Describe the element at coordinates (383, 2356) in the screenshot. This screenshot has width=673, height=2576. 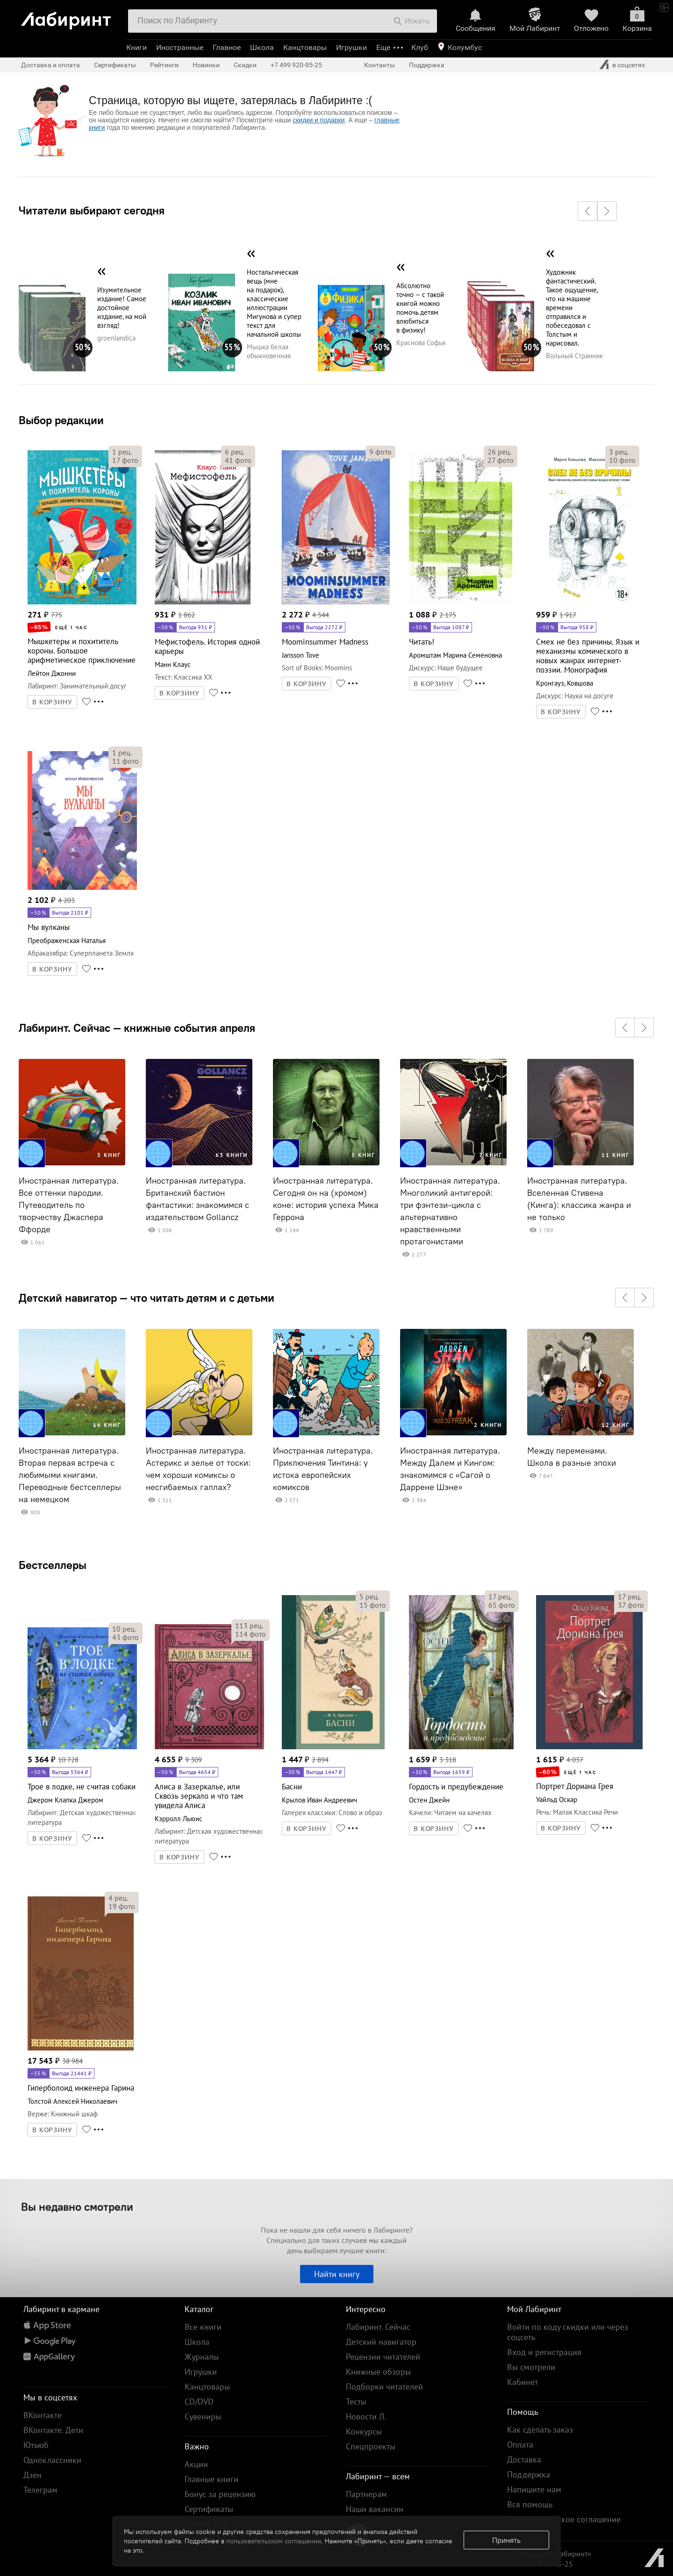
I see `Рецензии читателей` at that location.